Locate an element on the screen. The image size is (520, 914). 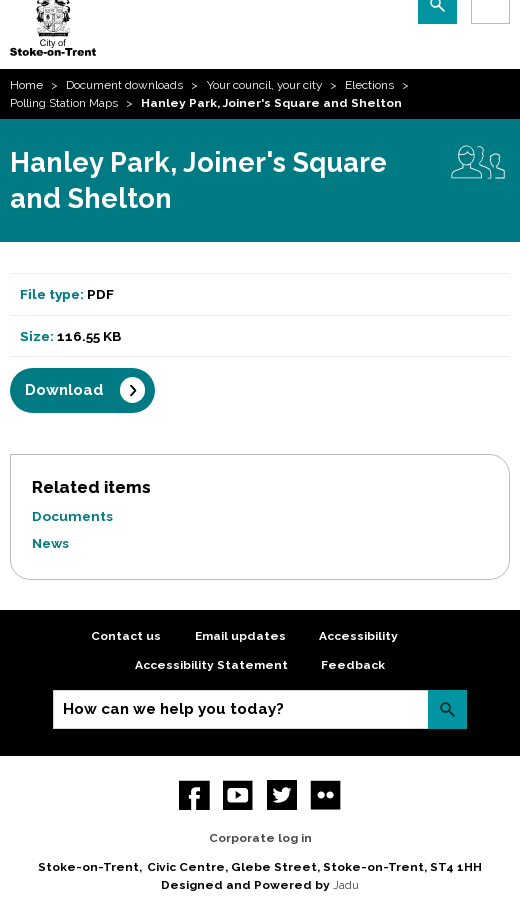
Accessibility is located at coordinates (358, 636).